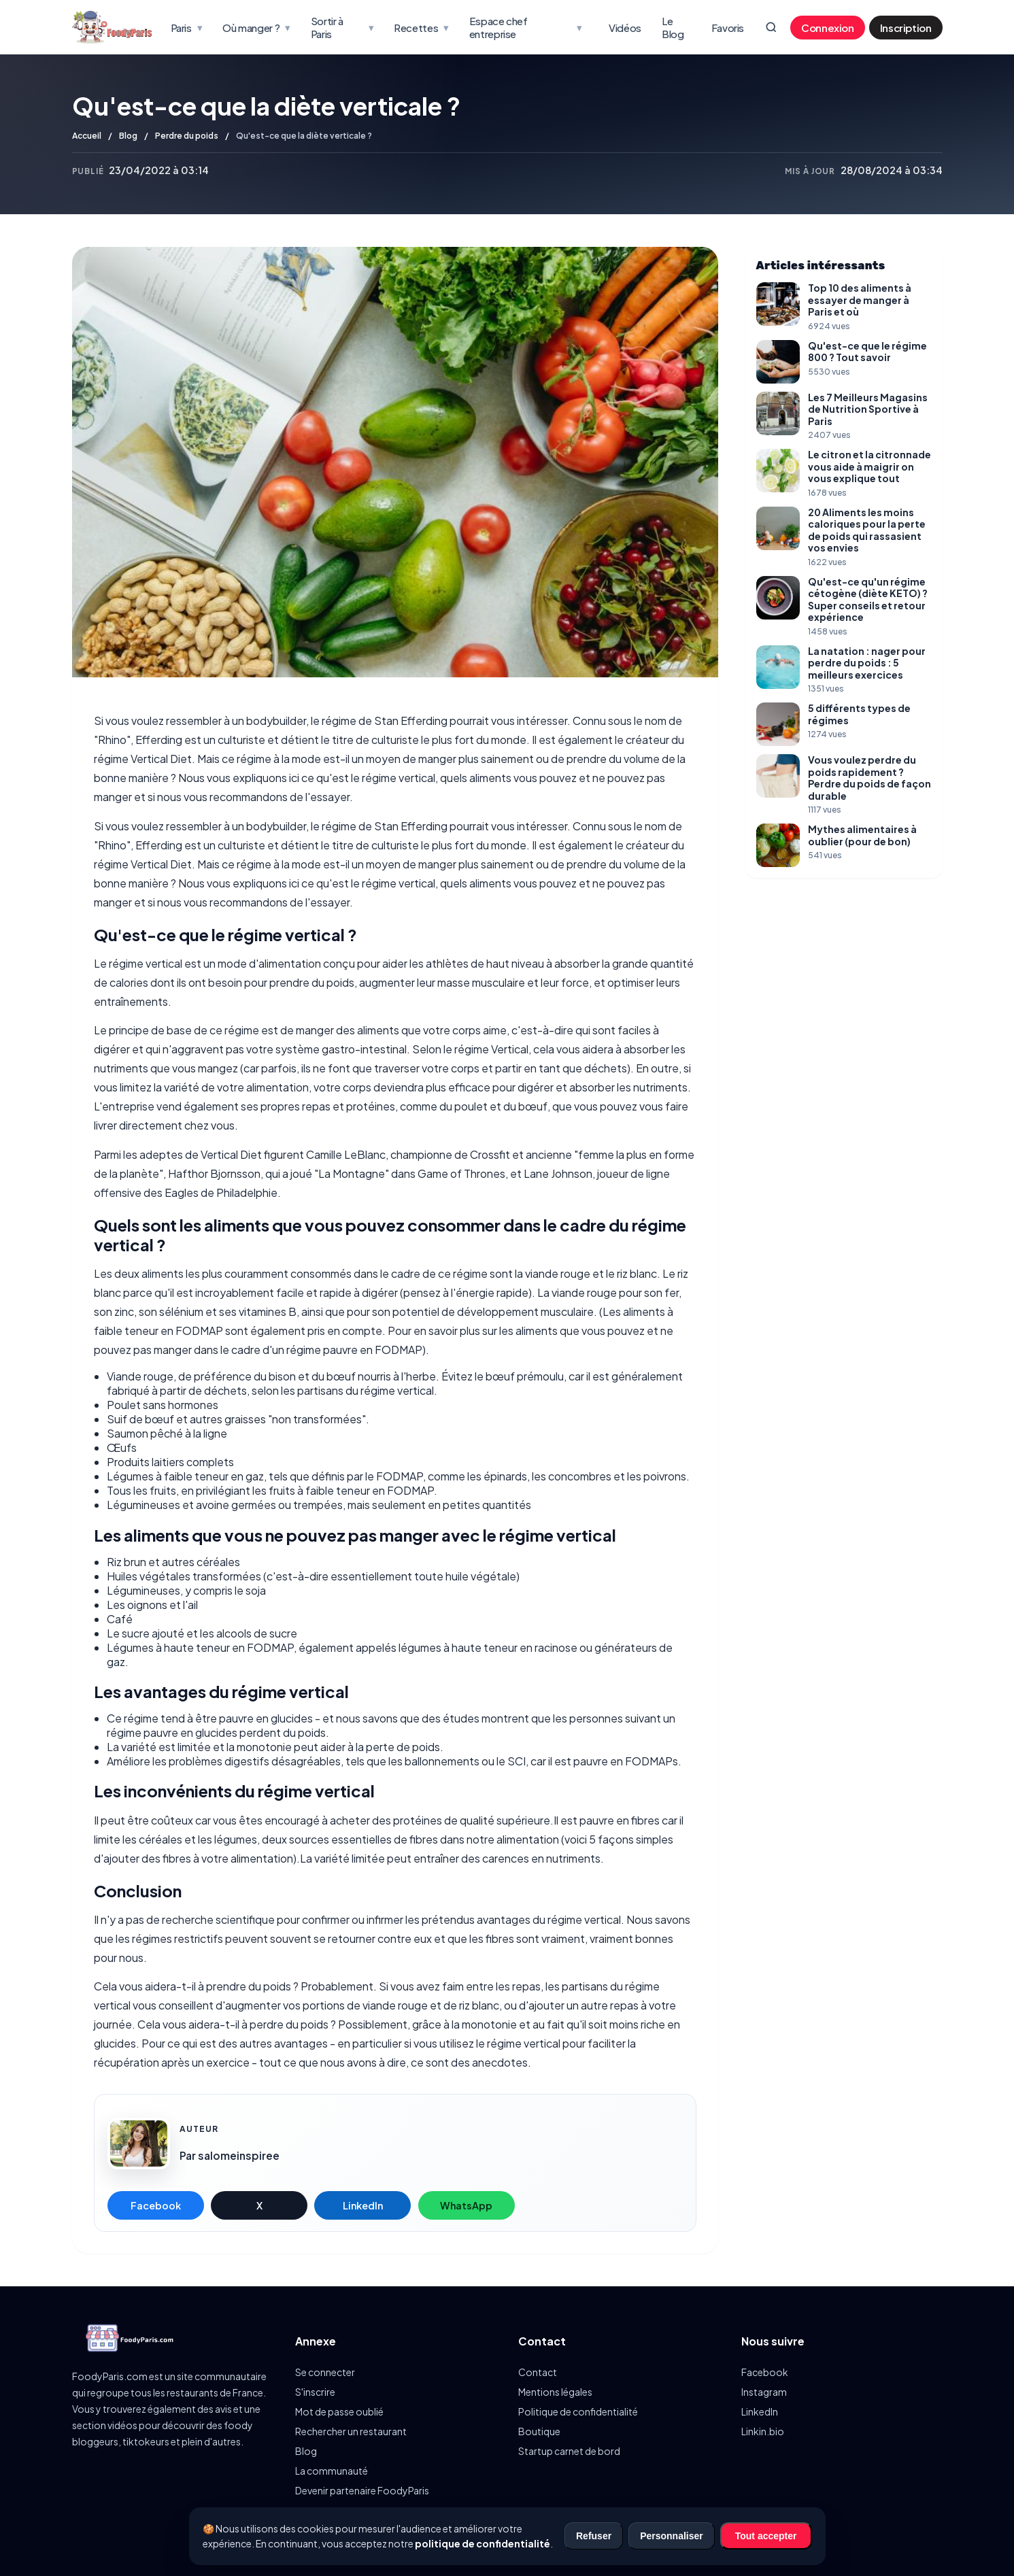 The width and height of the screenshot is (1014, 2576). What do you see at coordinates (86, 136) in the screenshot?
I see `Accueil` at bounding box center [86, 136].